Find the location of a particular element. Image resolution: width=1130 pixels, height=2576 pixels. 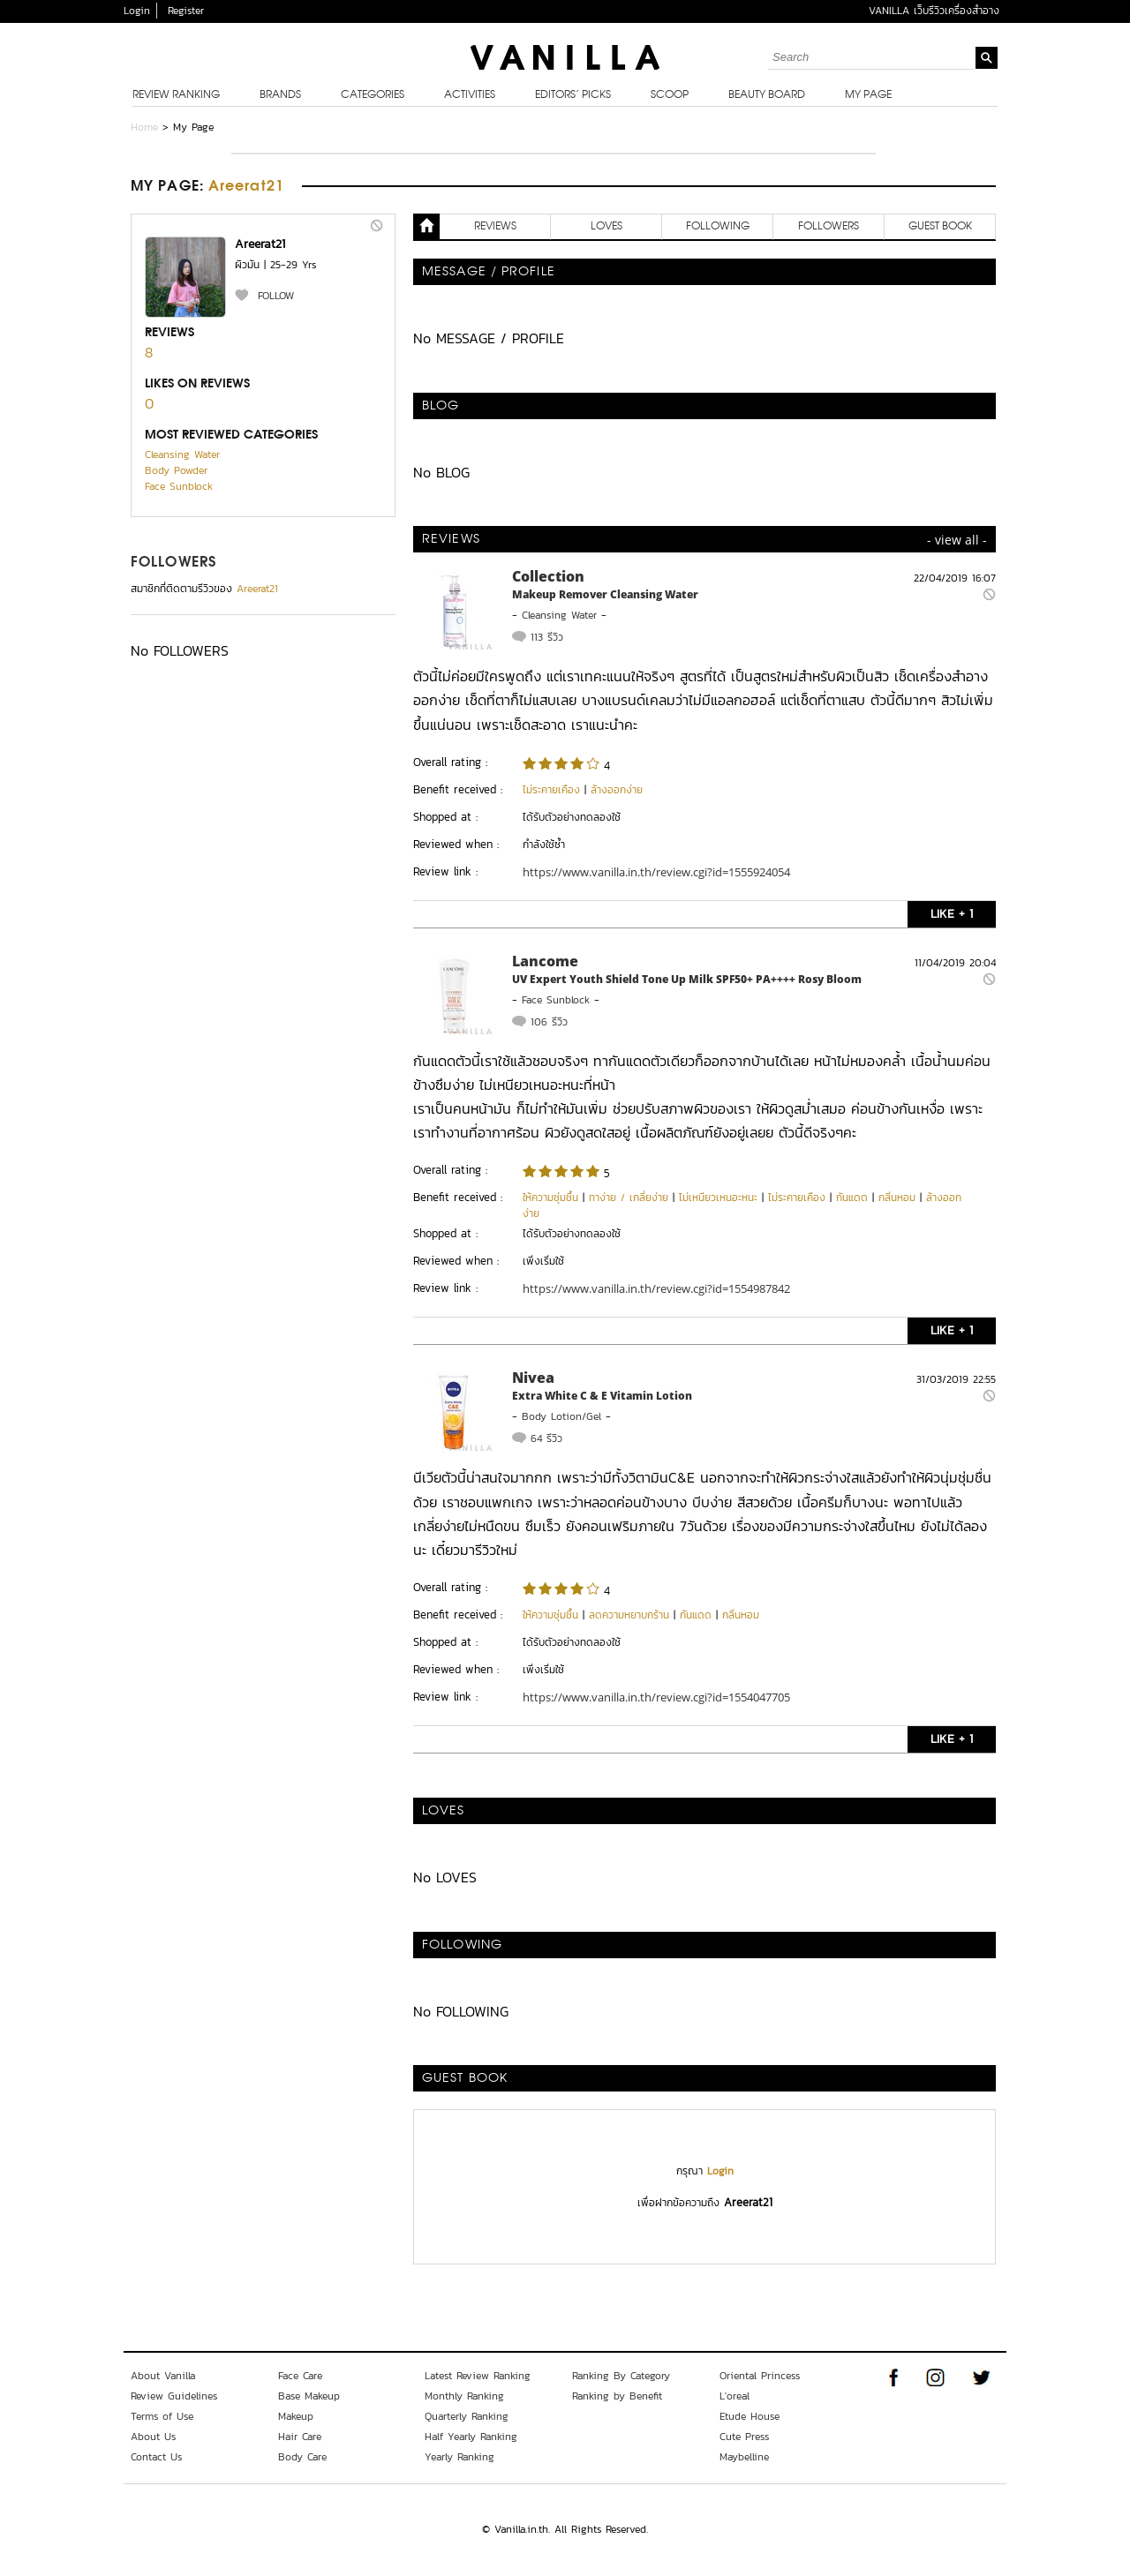

Etude House is located at coordinates (749, 2416).